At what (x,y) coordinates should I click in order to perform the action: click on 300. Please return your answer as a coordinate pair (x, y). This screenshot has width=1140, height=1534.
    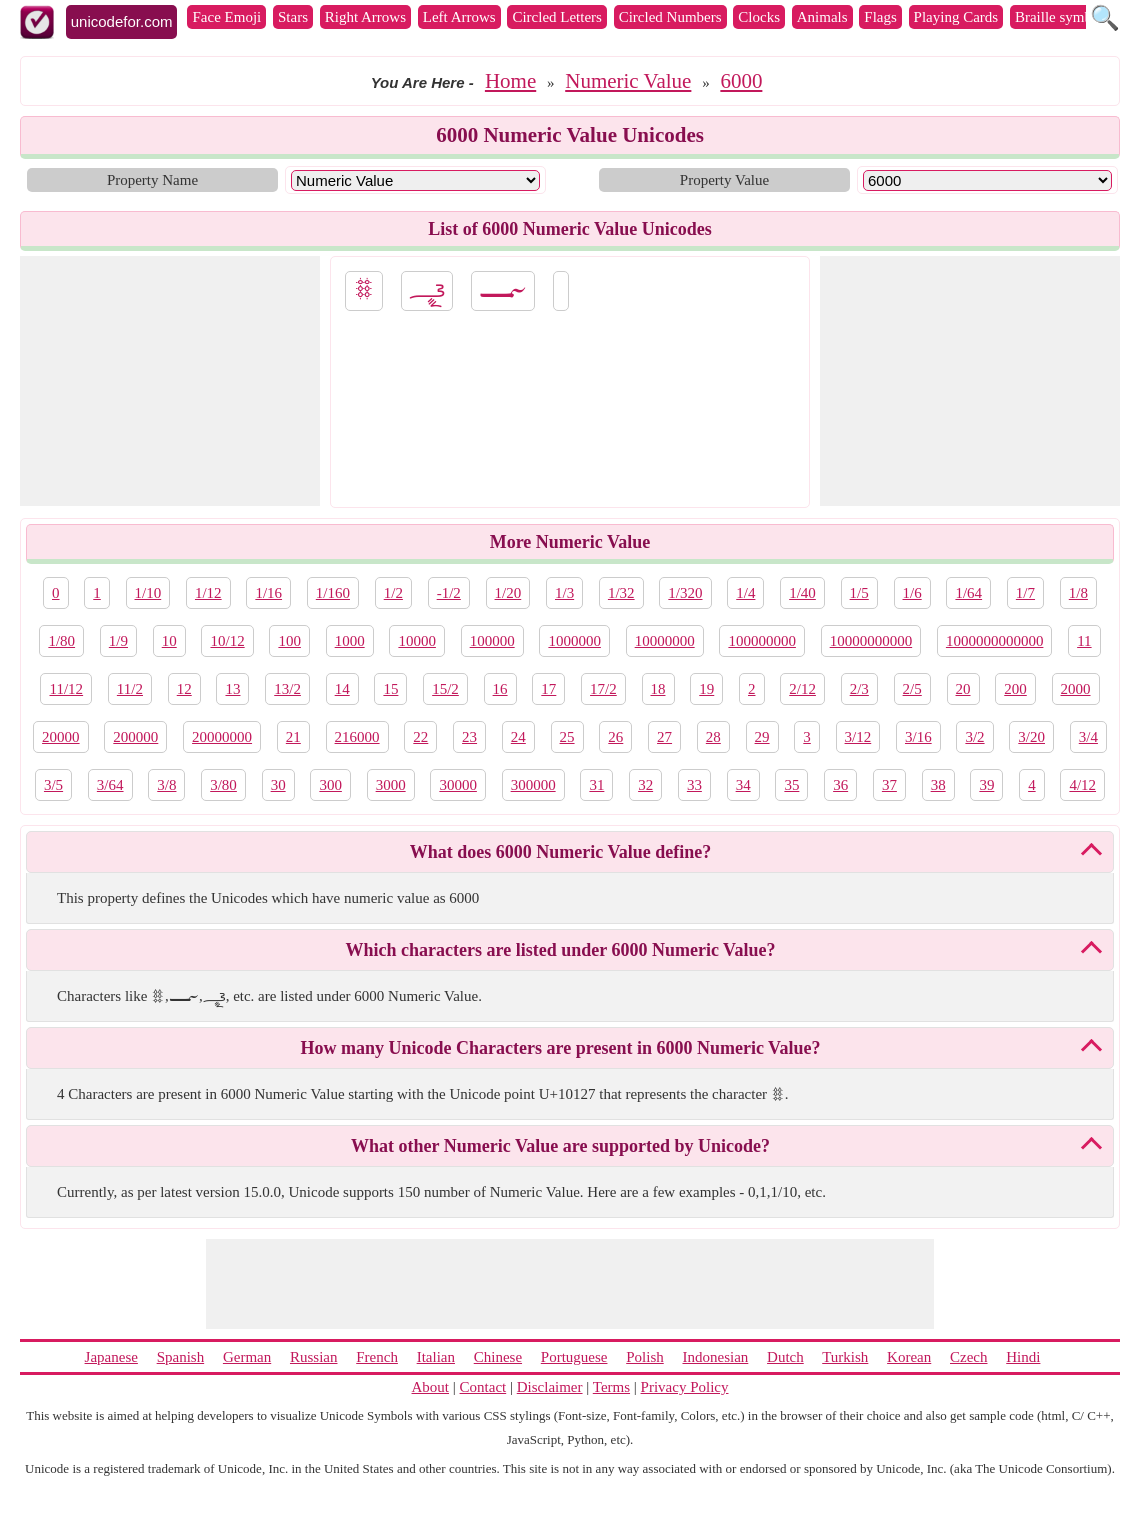
    Looking at the image, I should click on (330, 785).